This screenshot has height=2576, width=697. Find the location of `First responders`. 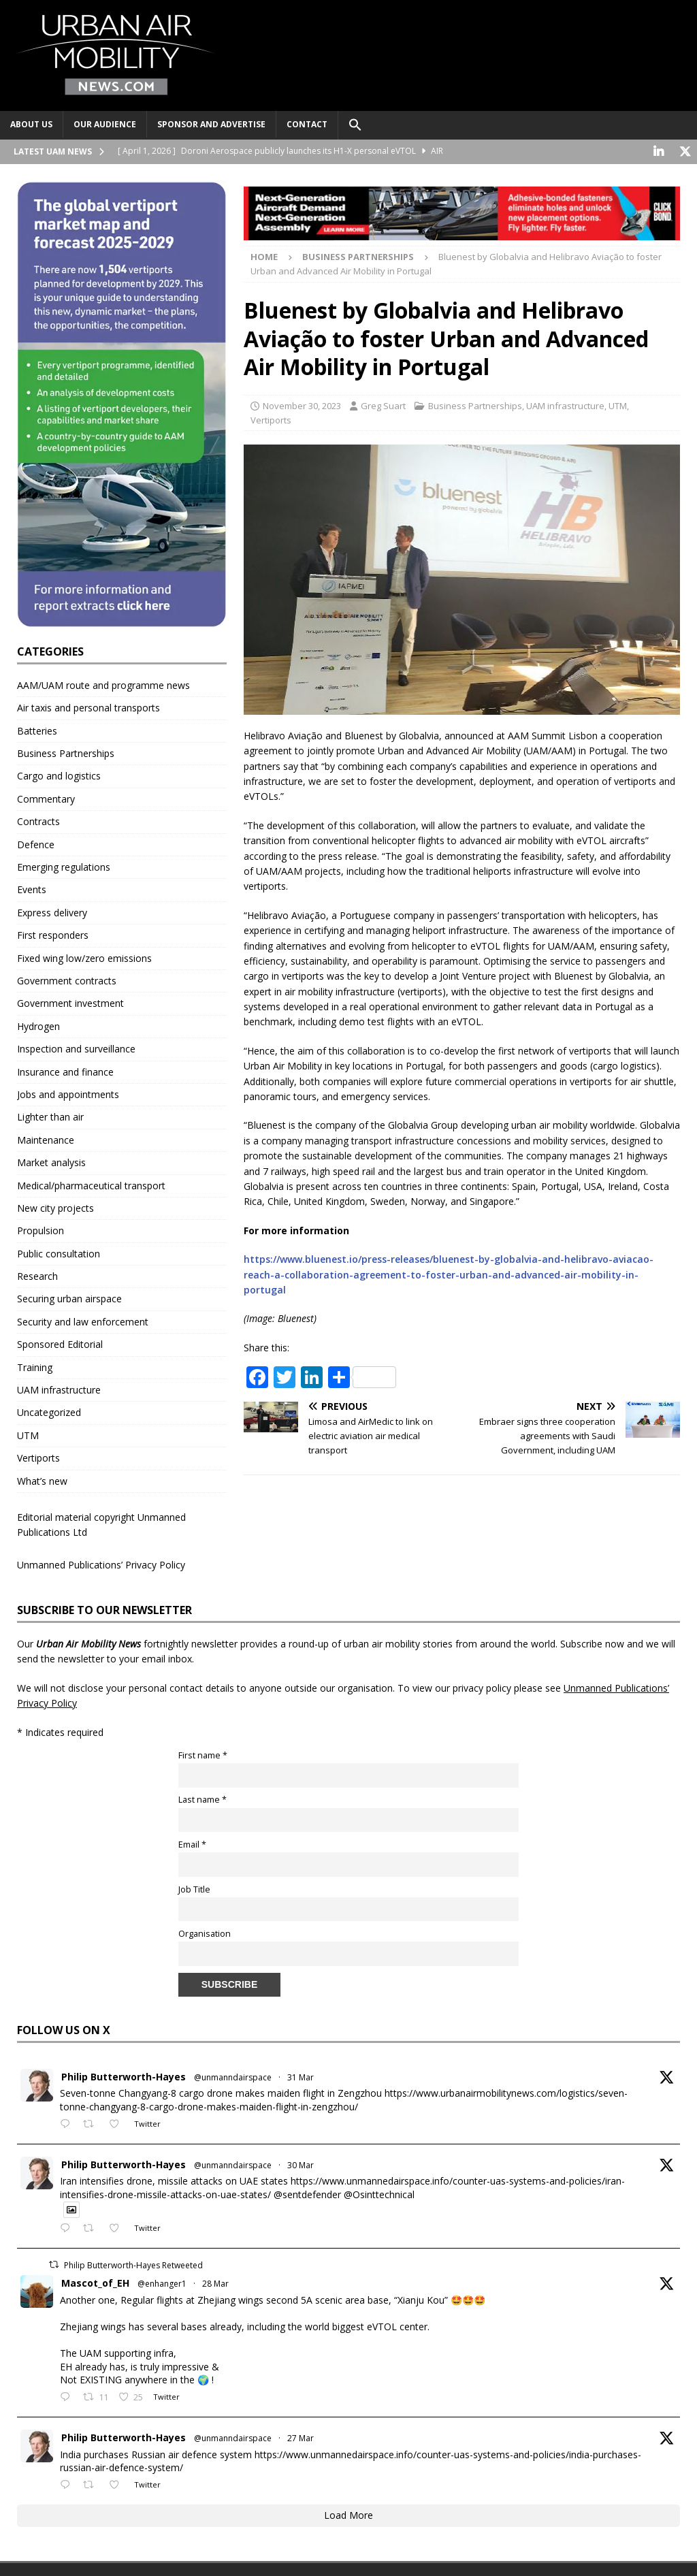

First responders is located at coordinates (52, 934).